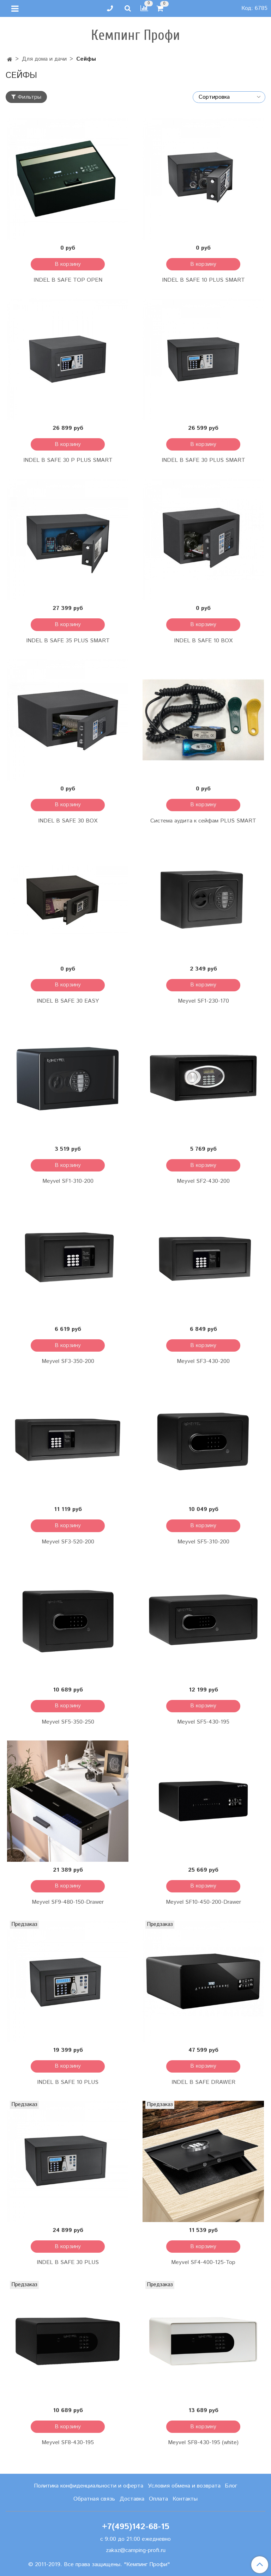 The height and width of the screenshot is (2576, 271). Describe the element at coordinates (132, 2499) in the screenshot. I see `Доставка` at that location.